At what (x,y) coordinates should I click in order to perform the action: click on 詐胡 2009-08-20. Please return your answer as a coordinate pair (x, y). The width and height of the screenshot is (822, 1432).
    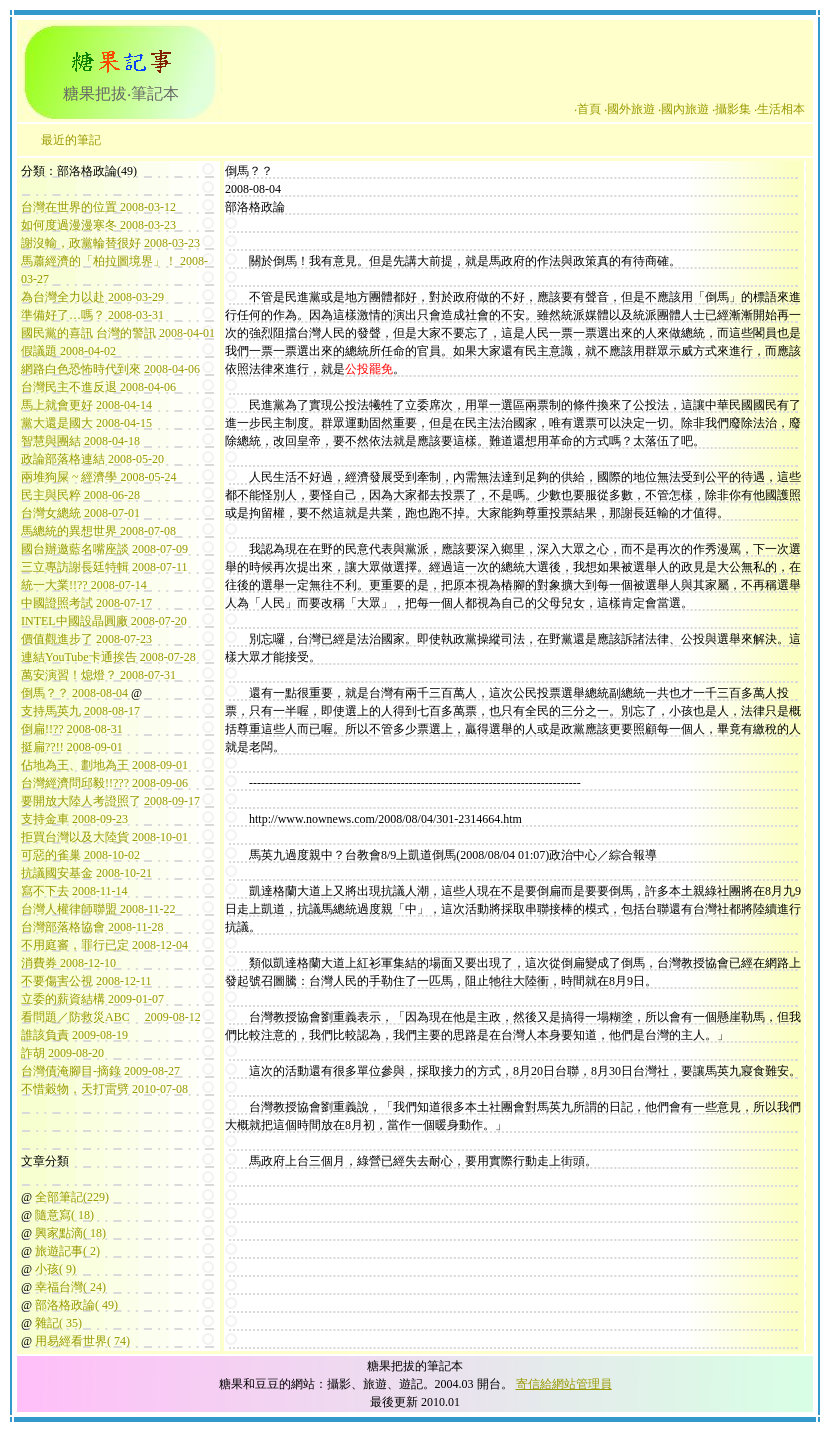
    Looking at the image, I should click on (62, 1053).